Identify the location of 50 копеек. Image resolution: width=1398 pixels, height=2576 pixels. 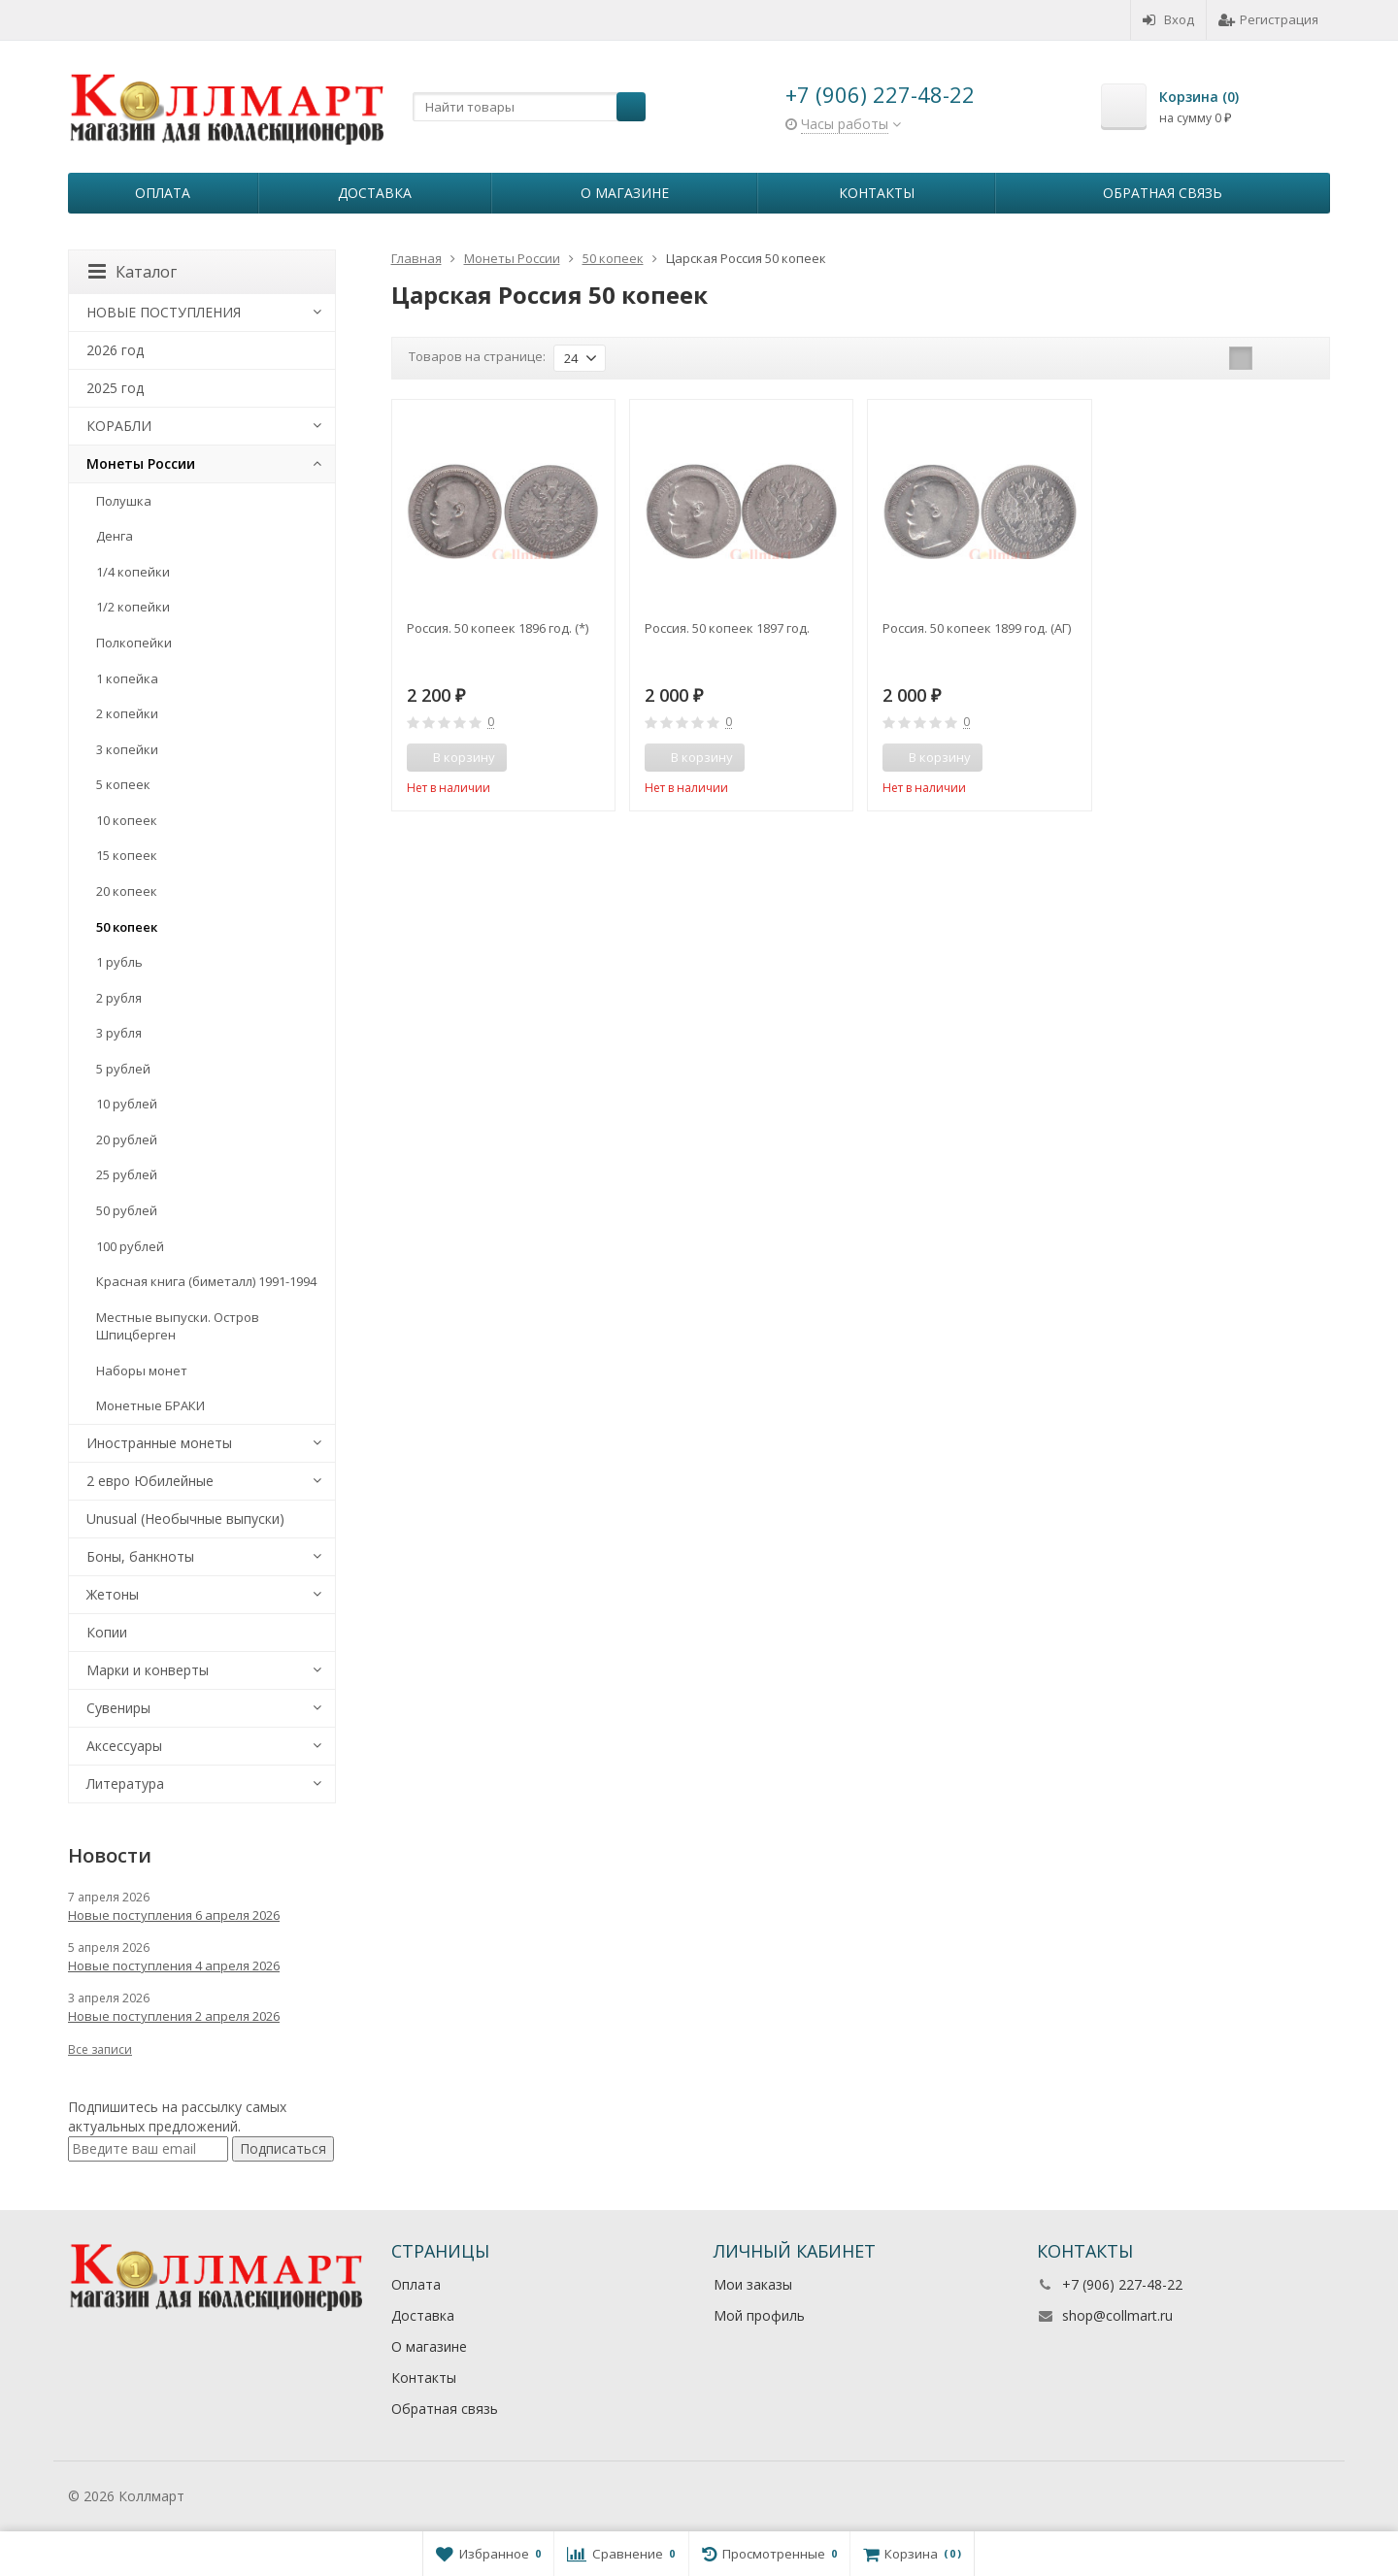
(126, 927).